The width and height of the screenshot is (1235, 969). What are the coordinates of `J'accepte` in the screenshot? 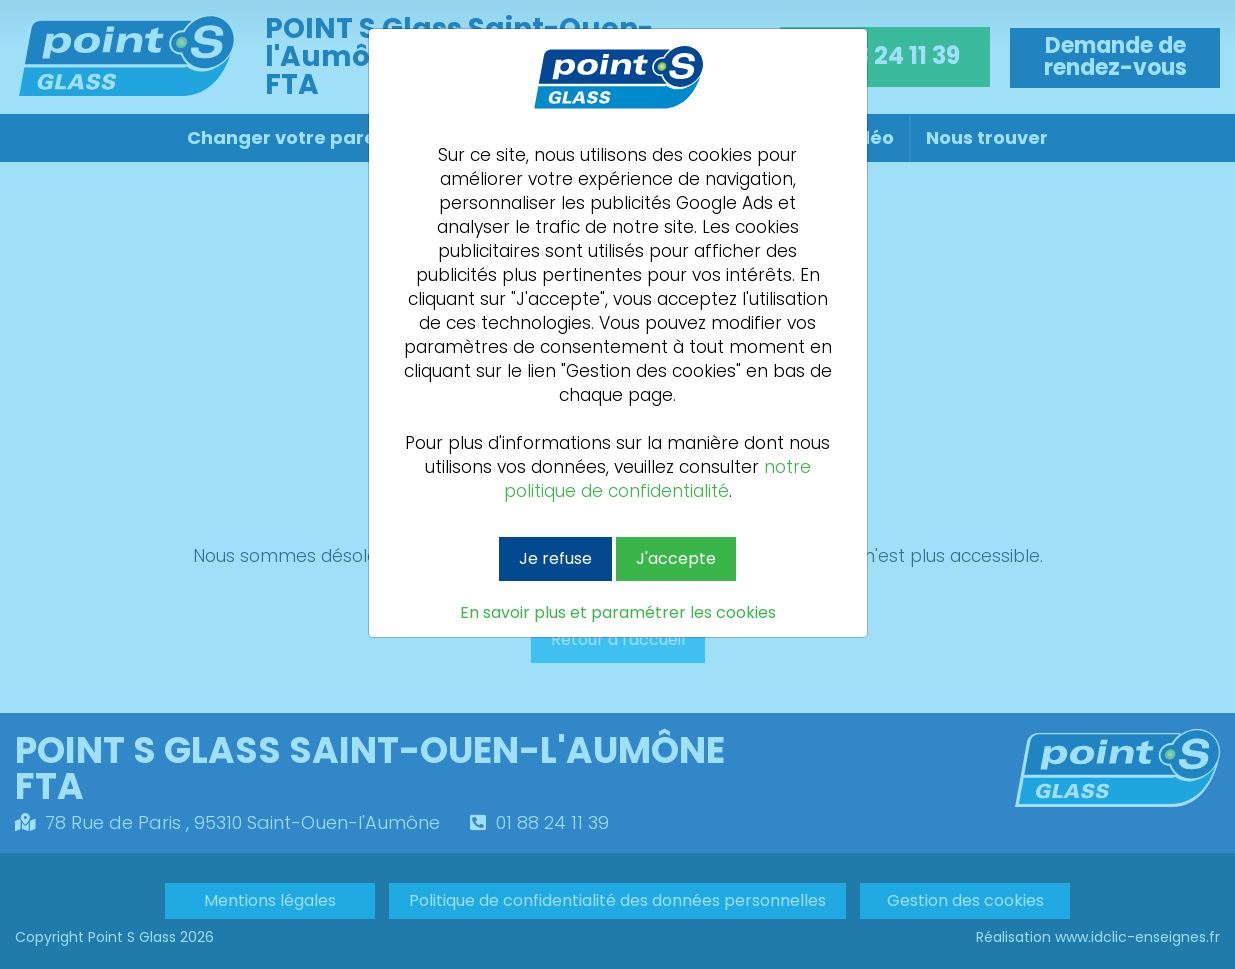 It's located at (676, 558).